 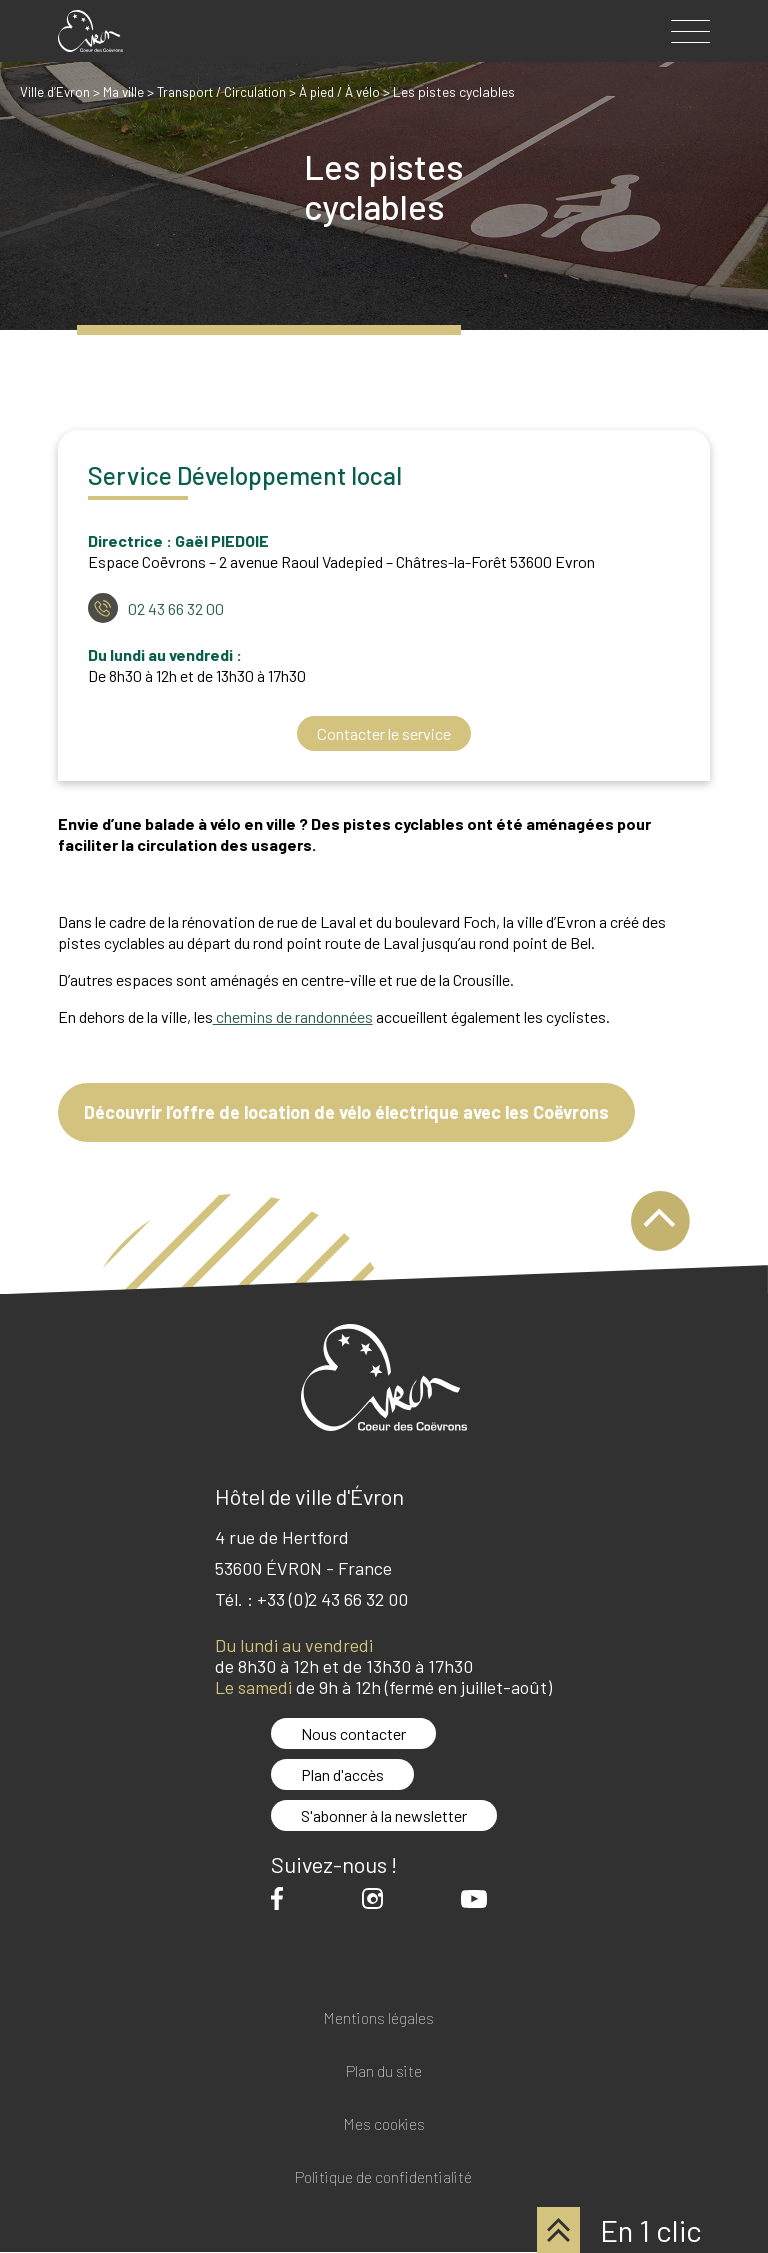 I want to click on chemins de randonnées, so click(x=293, y=1017).